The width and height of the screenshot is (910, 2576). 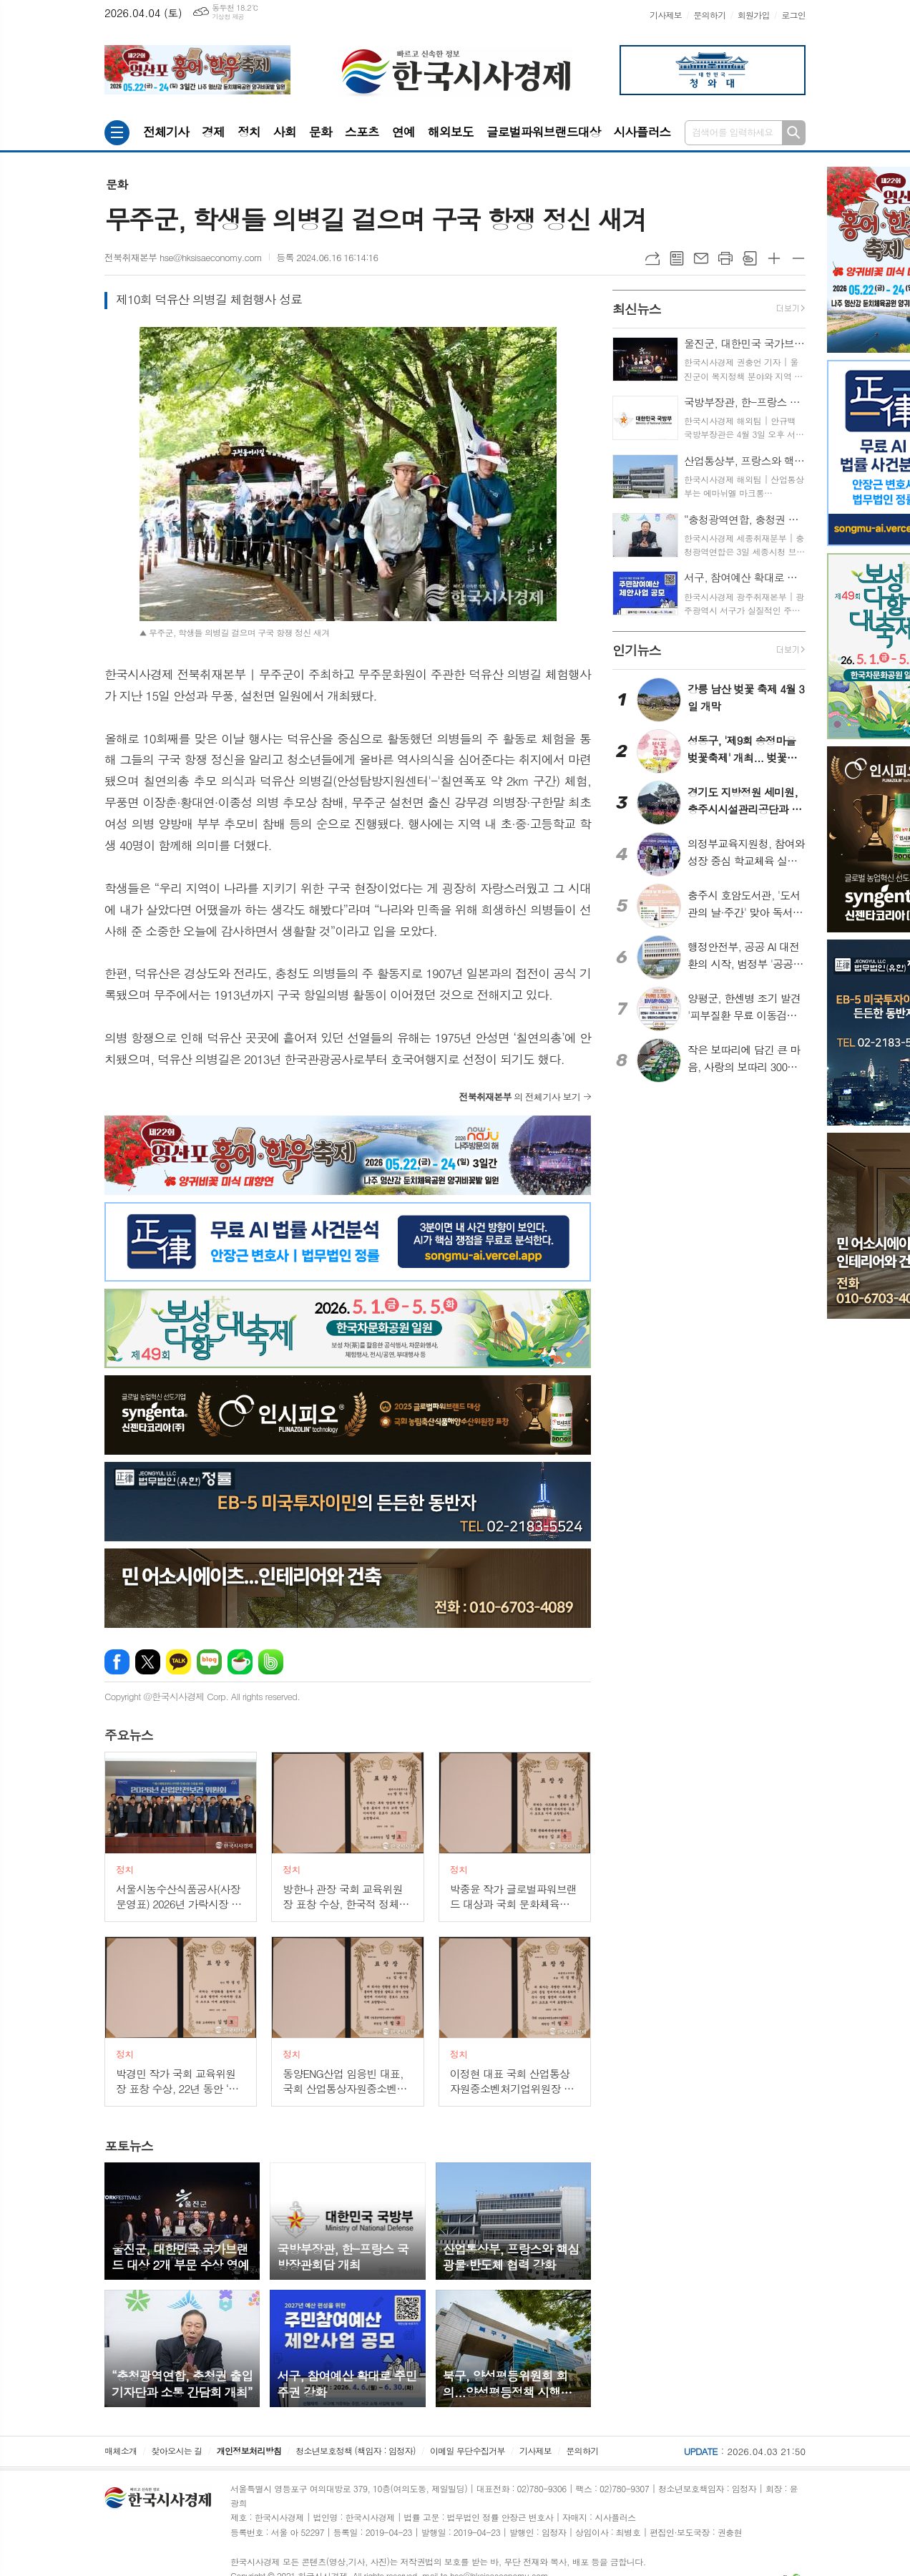 I want to click on 연예, so click(x=403, y=131).